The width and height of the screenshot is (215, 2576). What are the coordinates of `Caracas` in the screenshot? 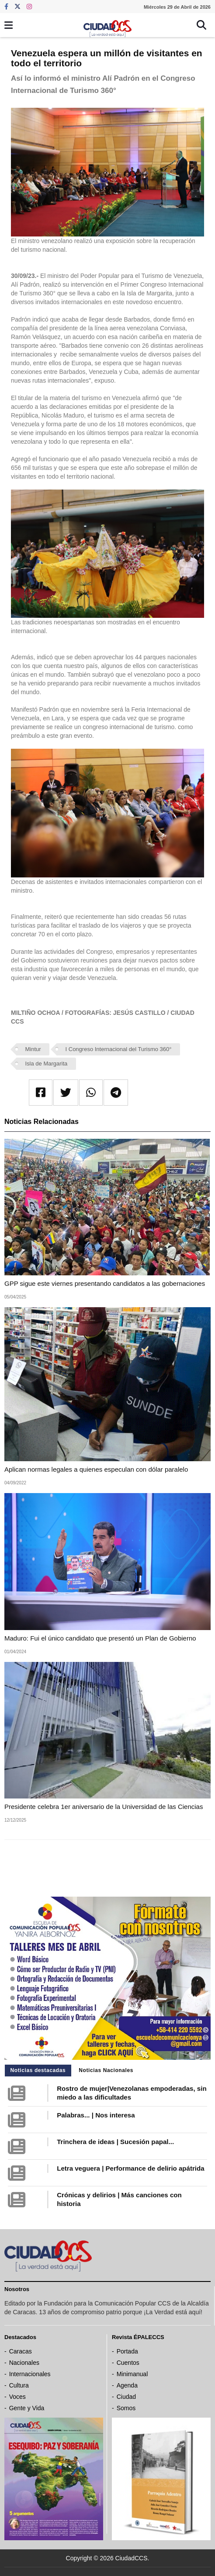 It's located at (20, 2351).